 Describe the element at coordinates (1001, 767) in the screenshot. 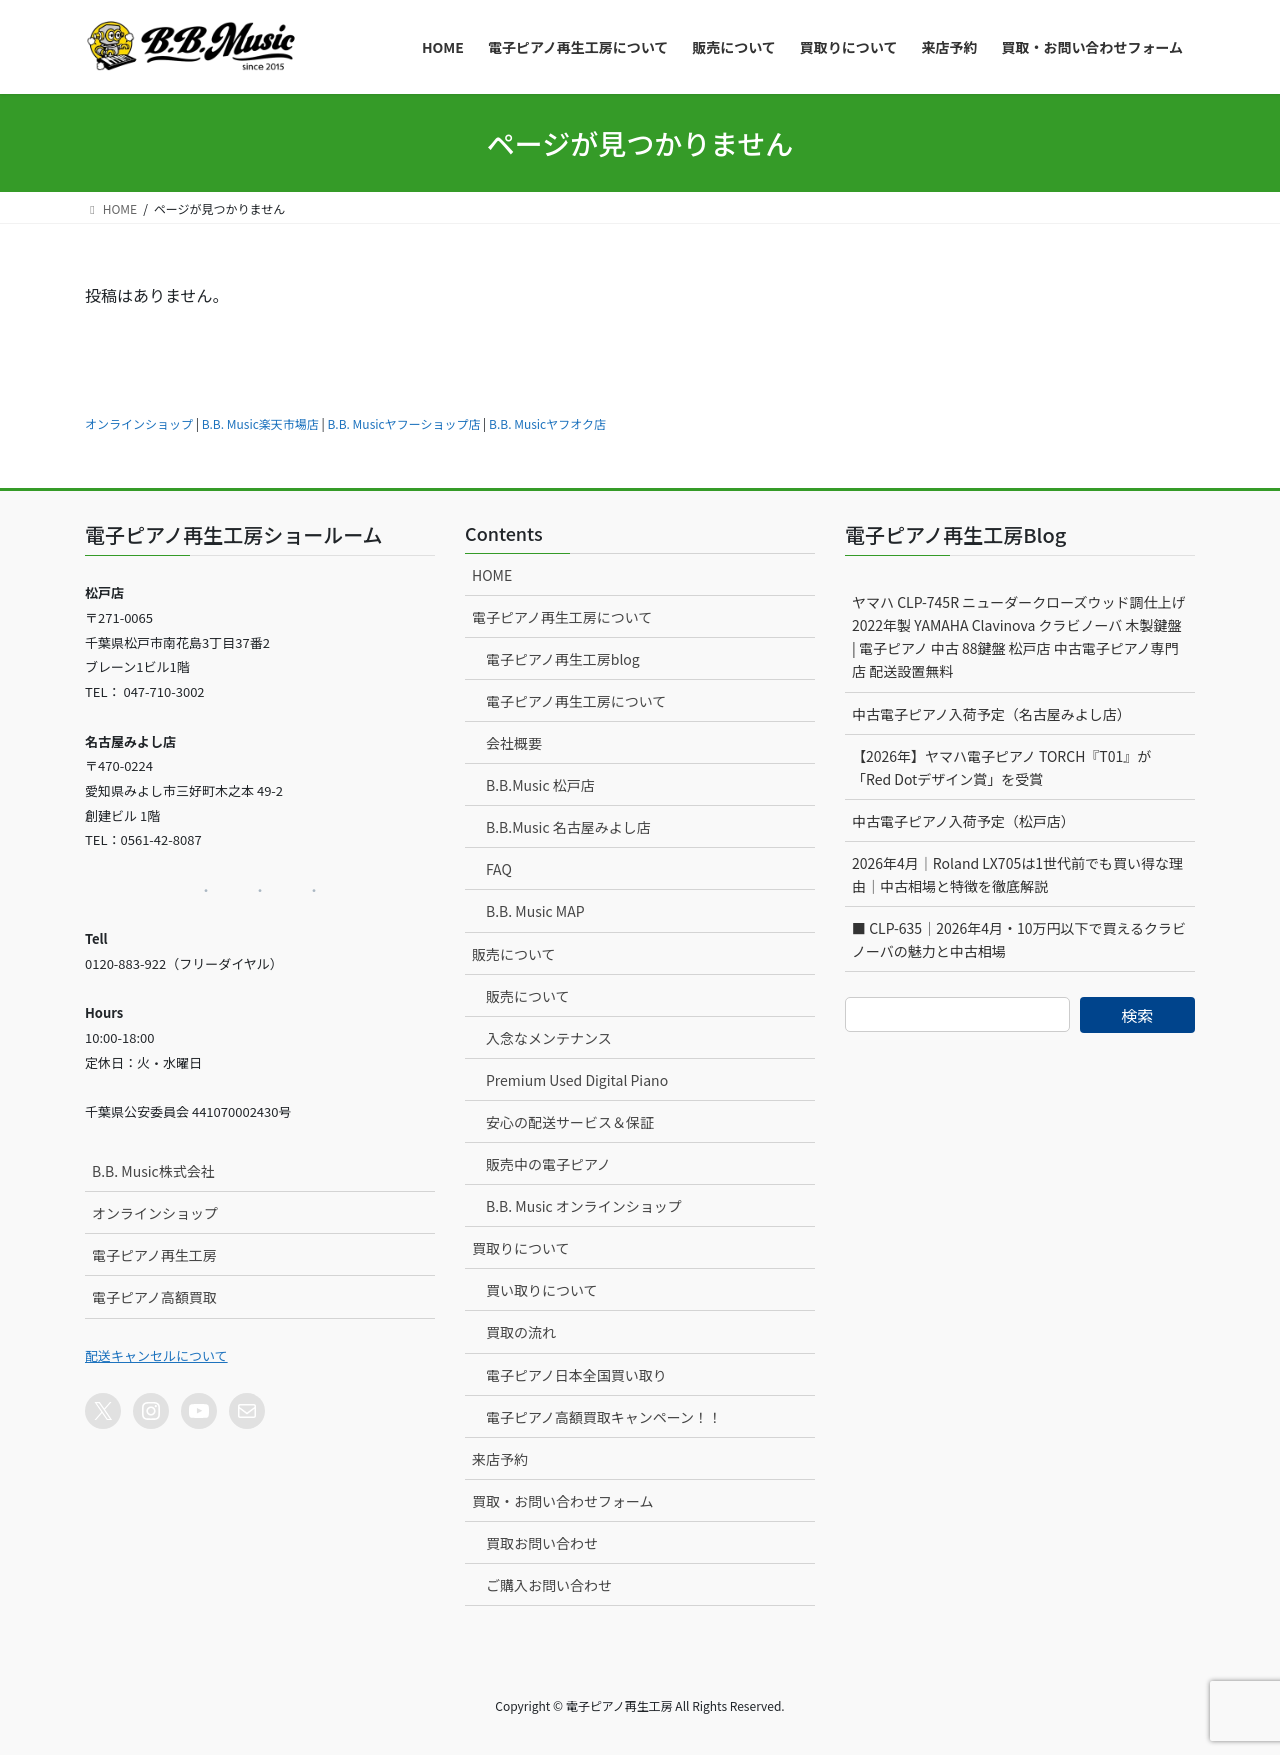

I see `【2026年】ヤマハ電子ピアノ TORCH『T01』が「Red Dotデザイン賞」を受賞` at that location.